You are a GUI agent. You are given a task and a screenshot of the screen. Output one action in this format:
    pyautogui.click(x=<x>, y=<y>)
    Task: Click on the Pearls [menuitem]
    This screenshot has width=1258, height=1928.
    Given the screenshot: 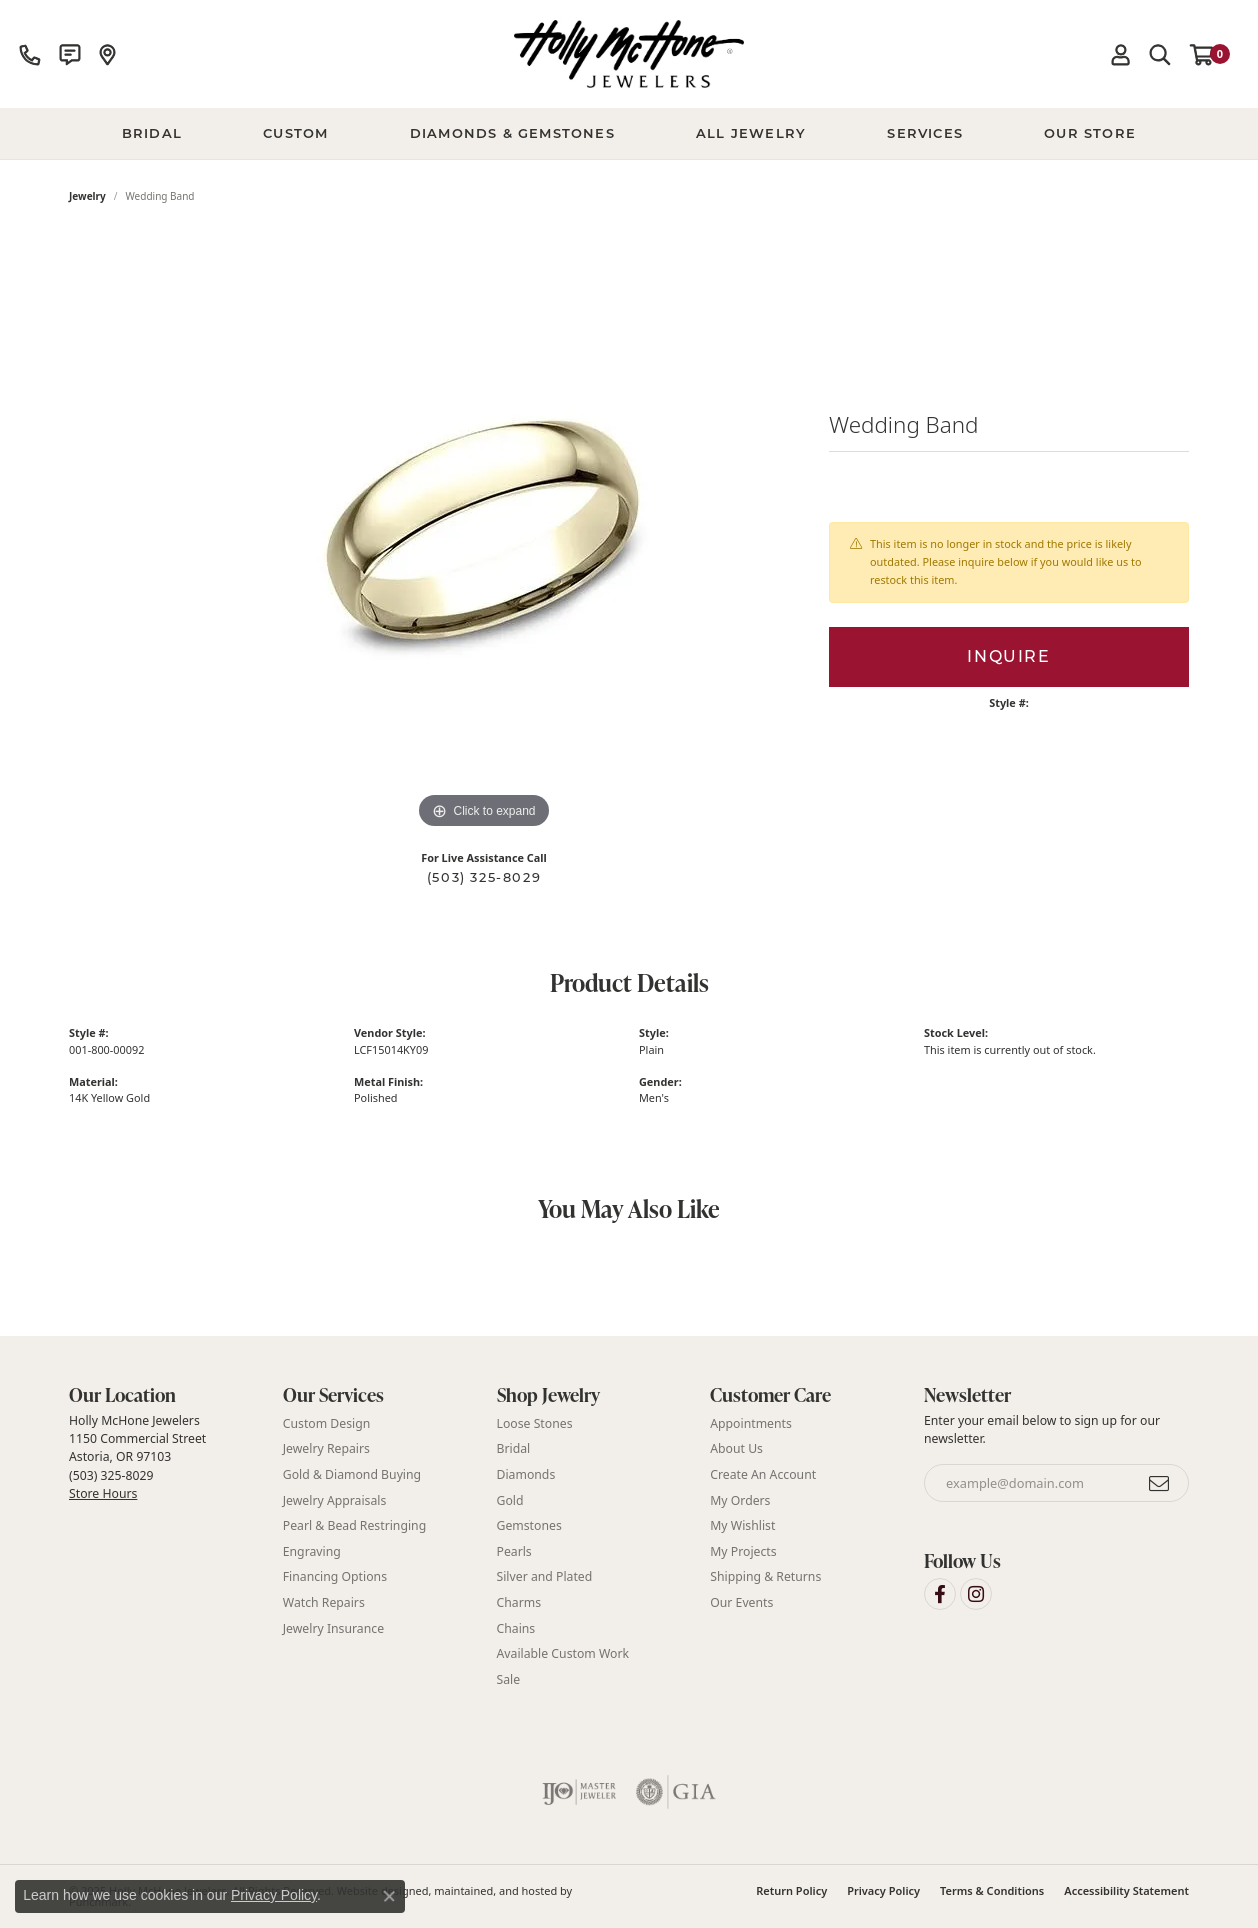 What is the action you would take?
    pyautogui.click(x=514, y=1550)
    